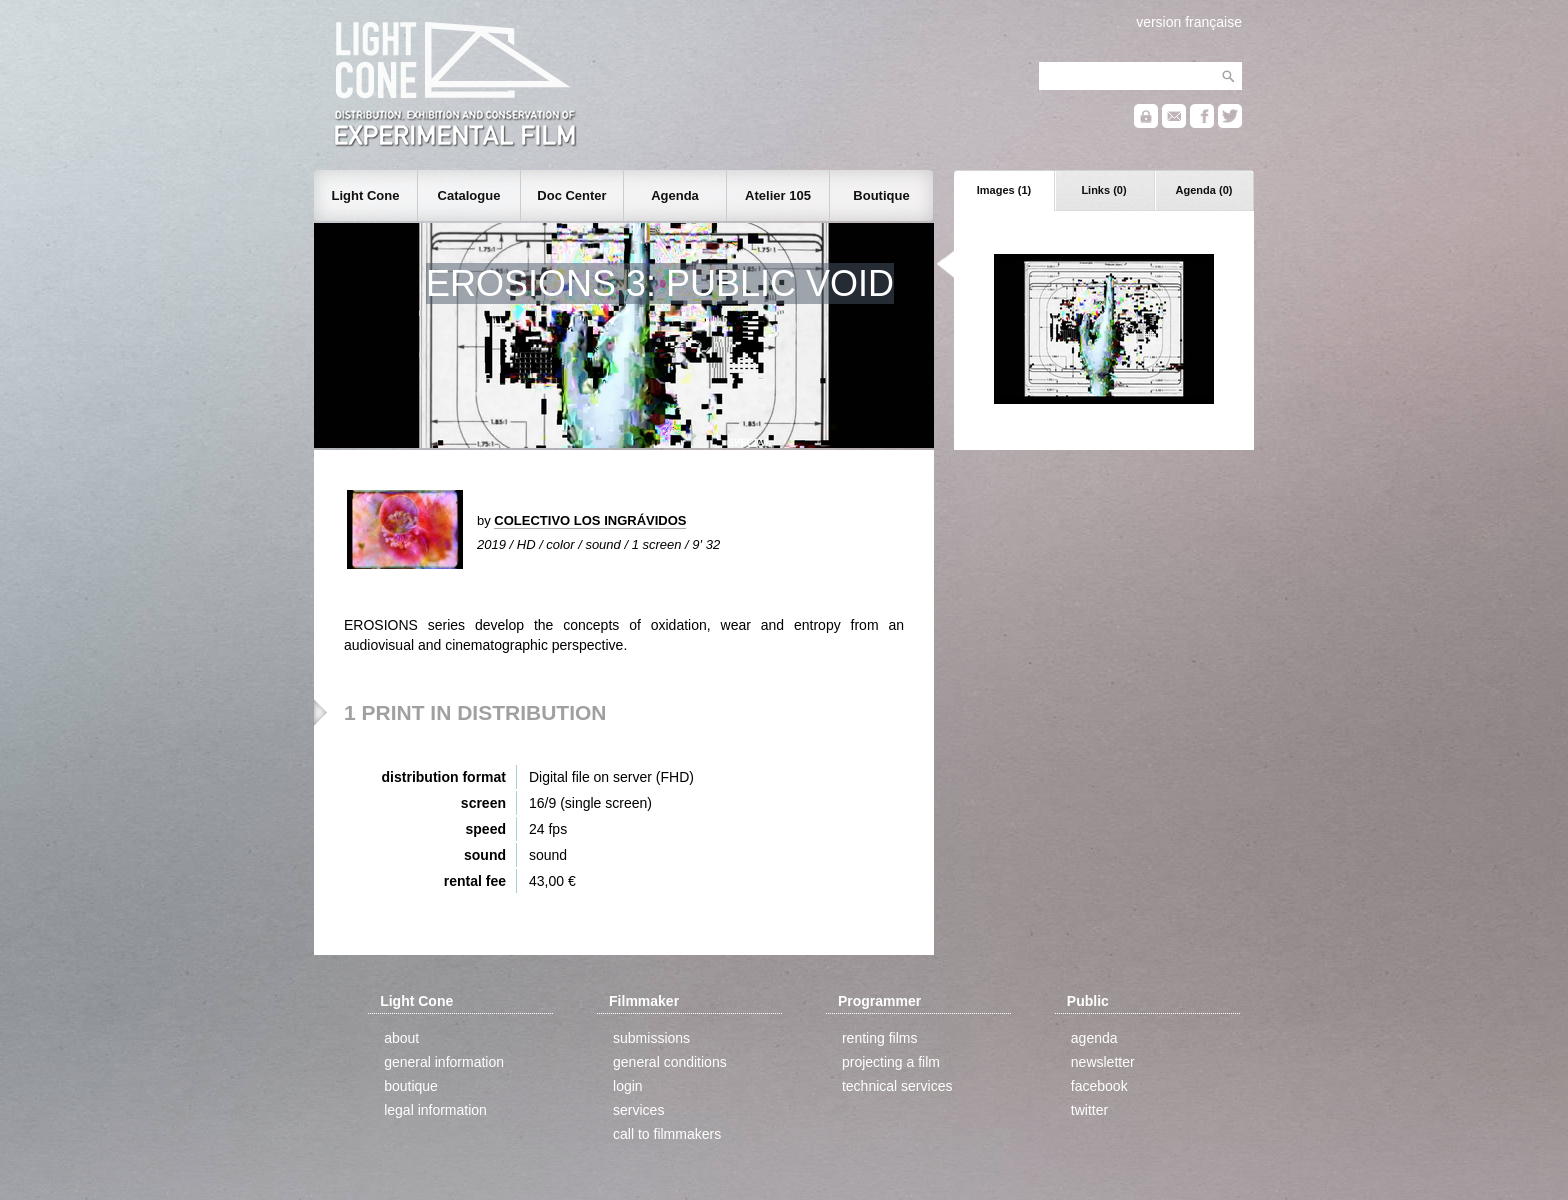 The width and height of the screenshot is (1568, 1200). Describe the element at coordinates (1089, 1110) in the screenshot. I see `twitter` at that location.